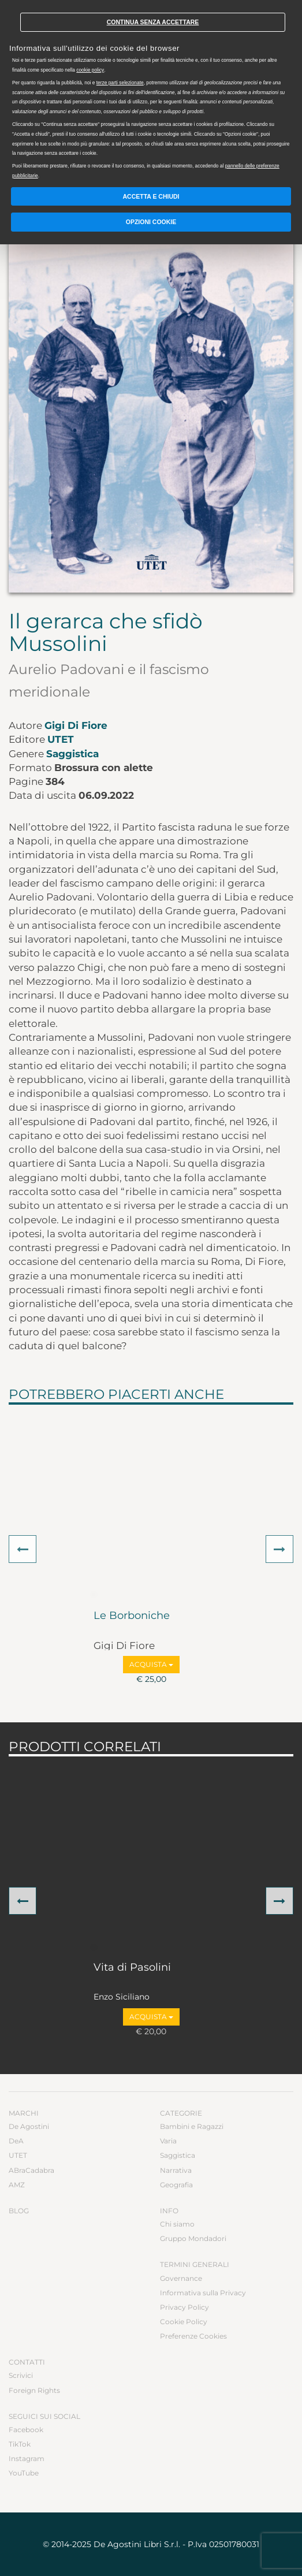  I want to click on Cookie Policy, so click(183, 2321).